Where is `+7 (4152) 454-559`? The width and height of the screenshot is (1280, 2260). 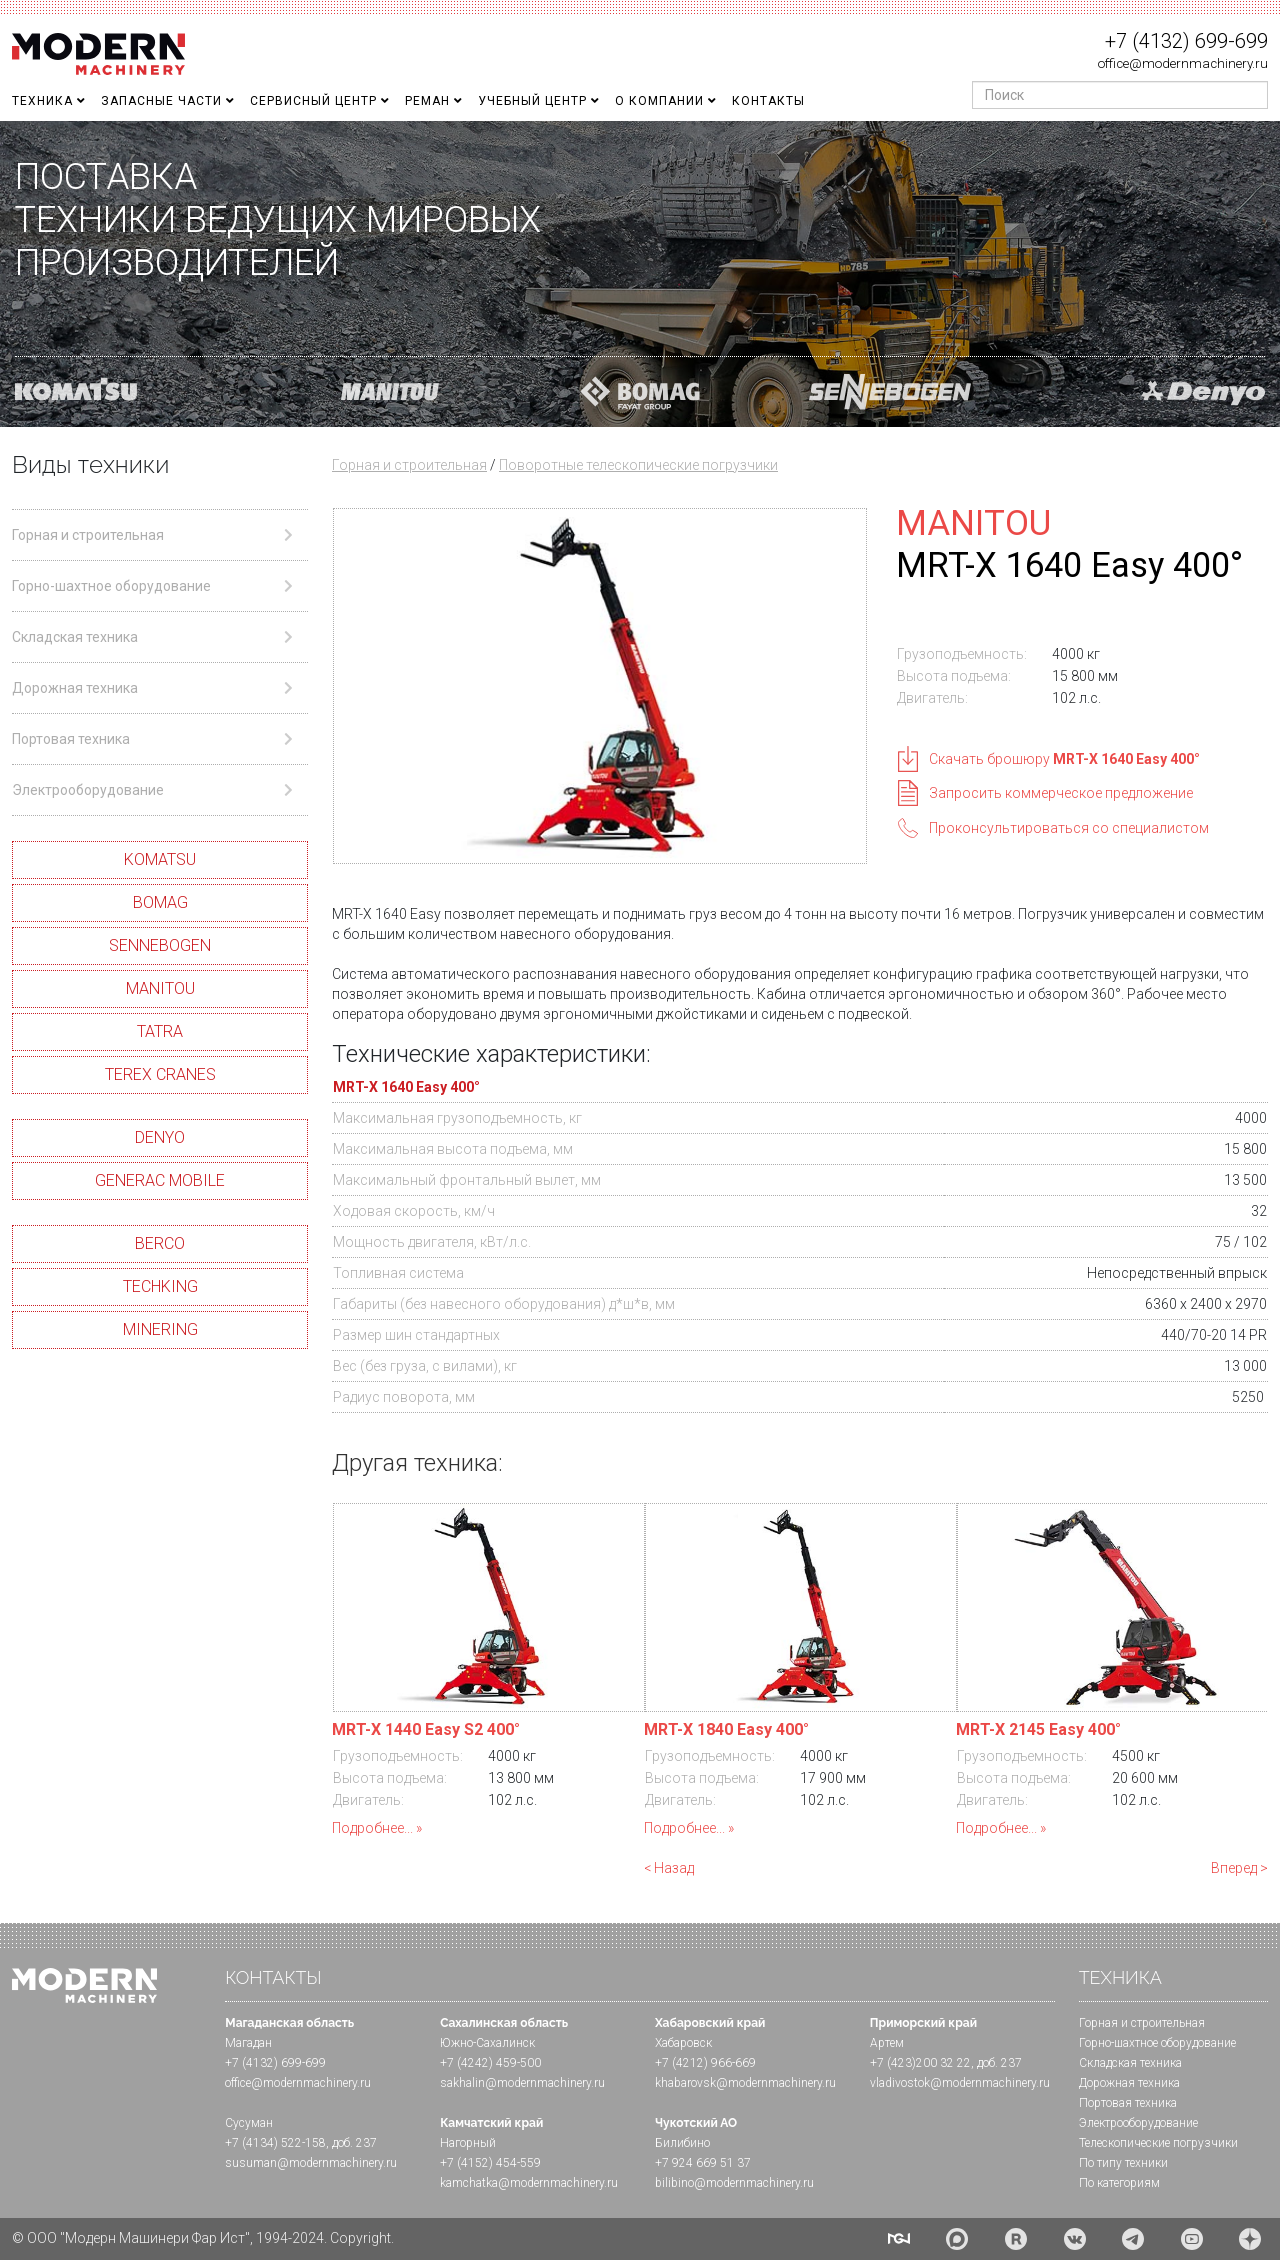
+7 (4152) 454-559 is located at coordinates (490, 2163).